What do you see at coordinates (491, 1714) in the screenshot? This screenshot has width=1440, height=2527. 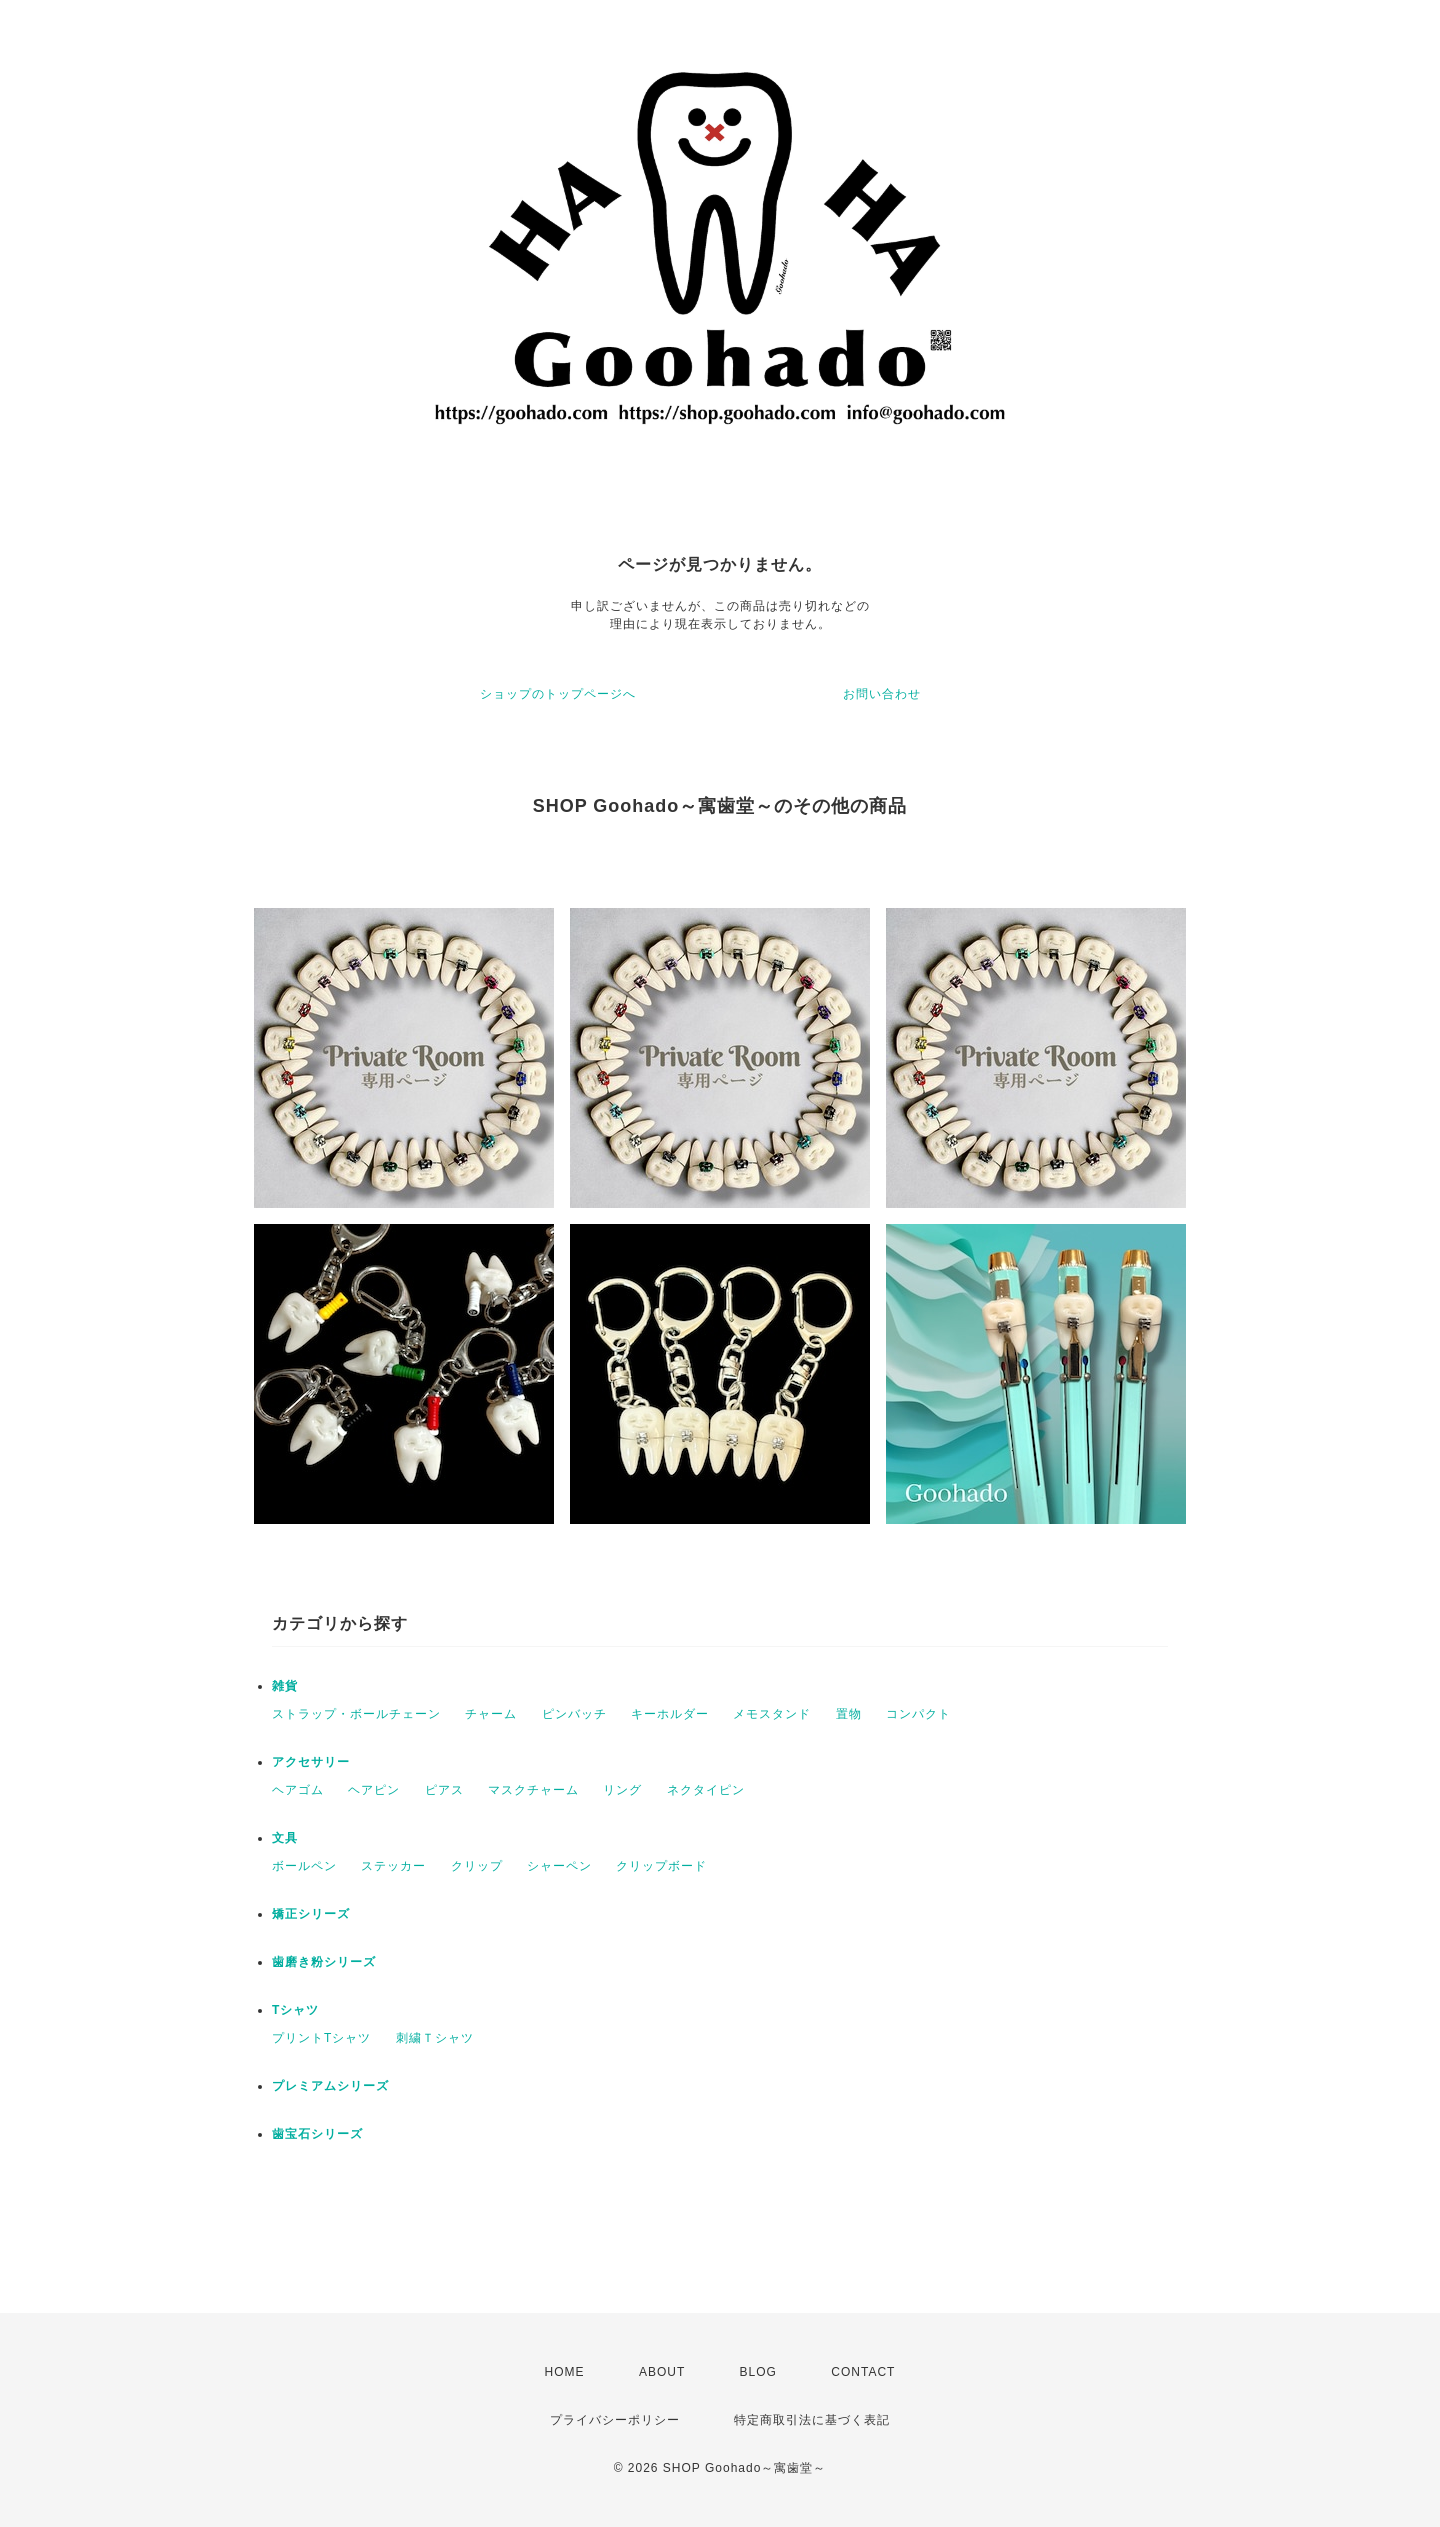 I see `チャーム` at bounding box center [491, 1714].